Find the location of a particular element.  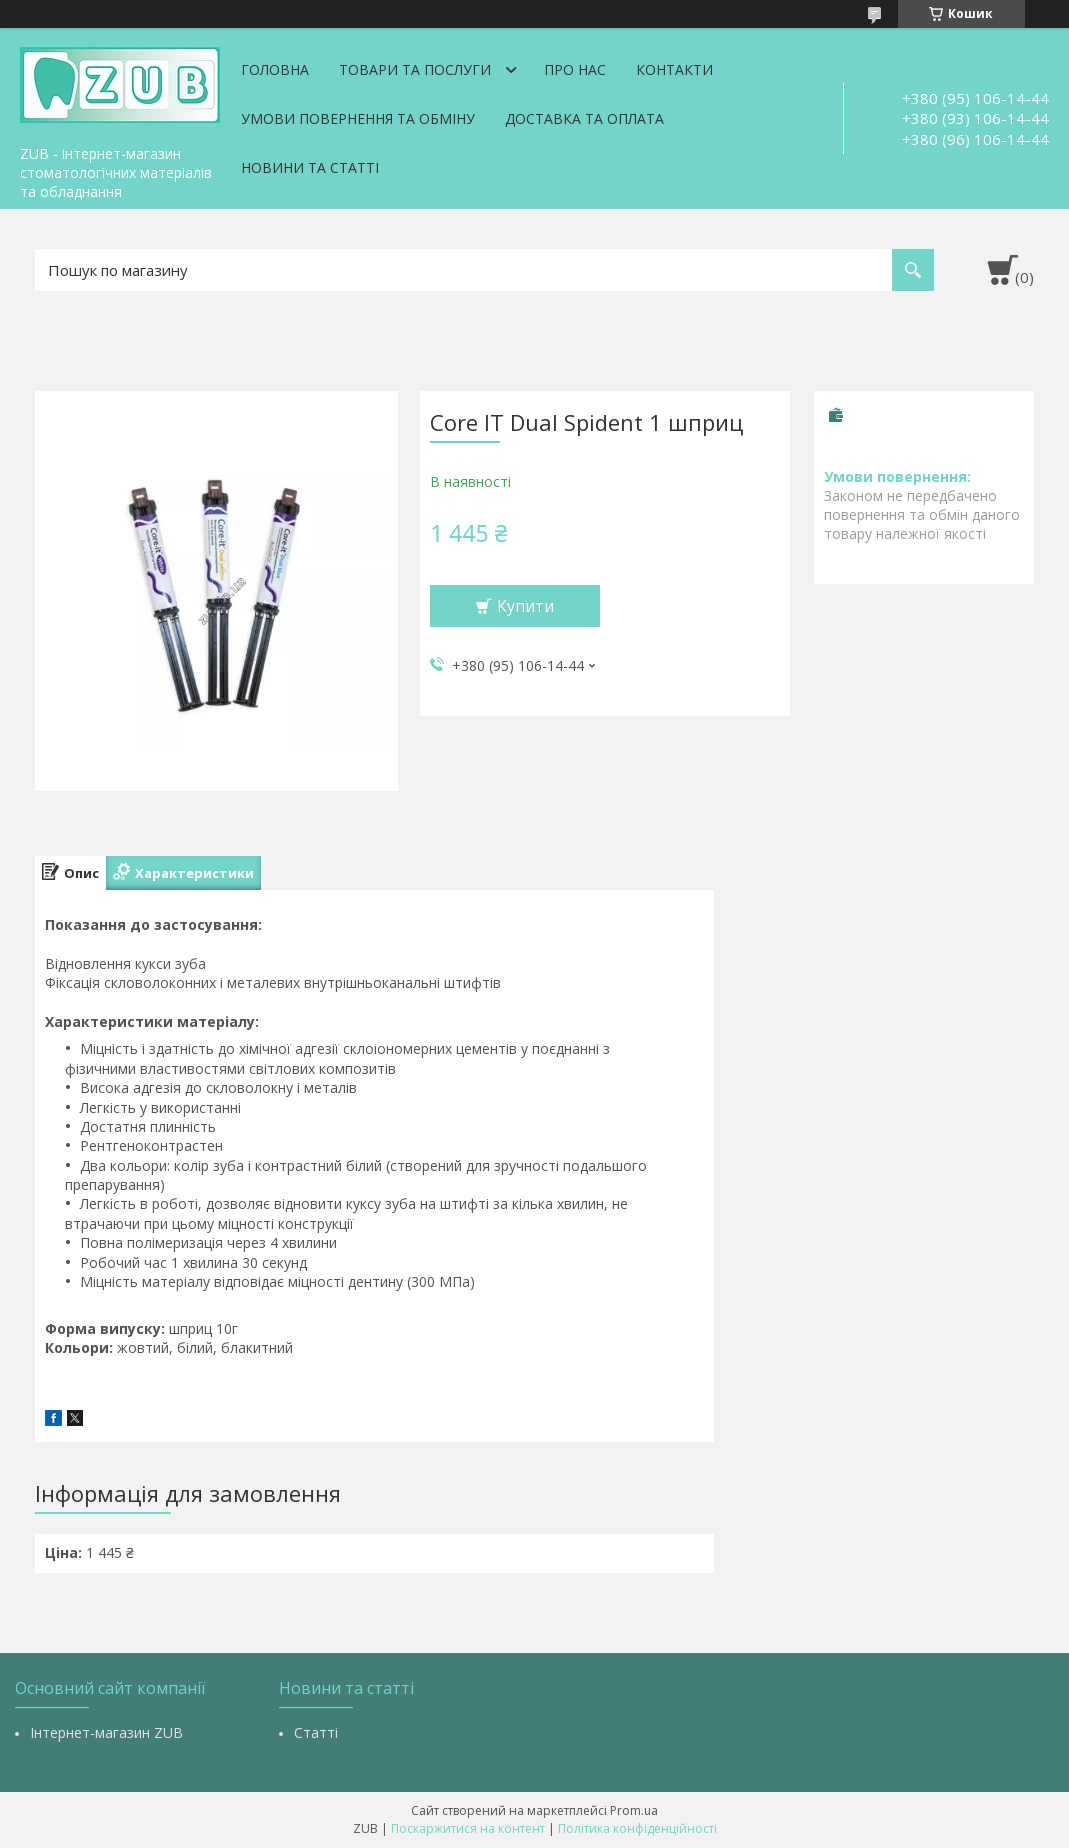

Доставка та оплата is located at coordinates (584, 118).